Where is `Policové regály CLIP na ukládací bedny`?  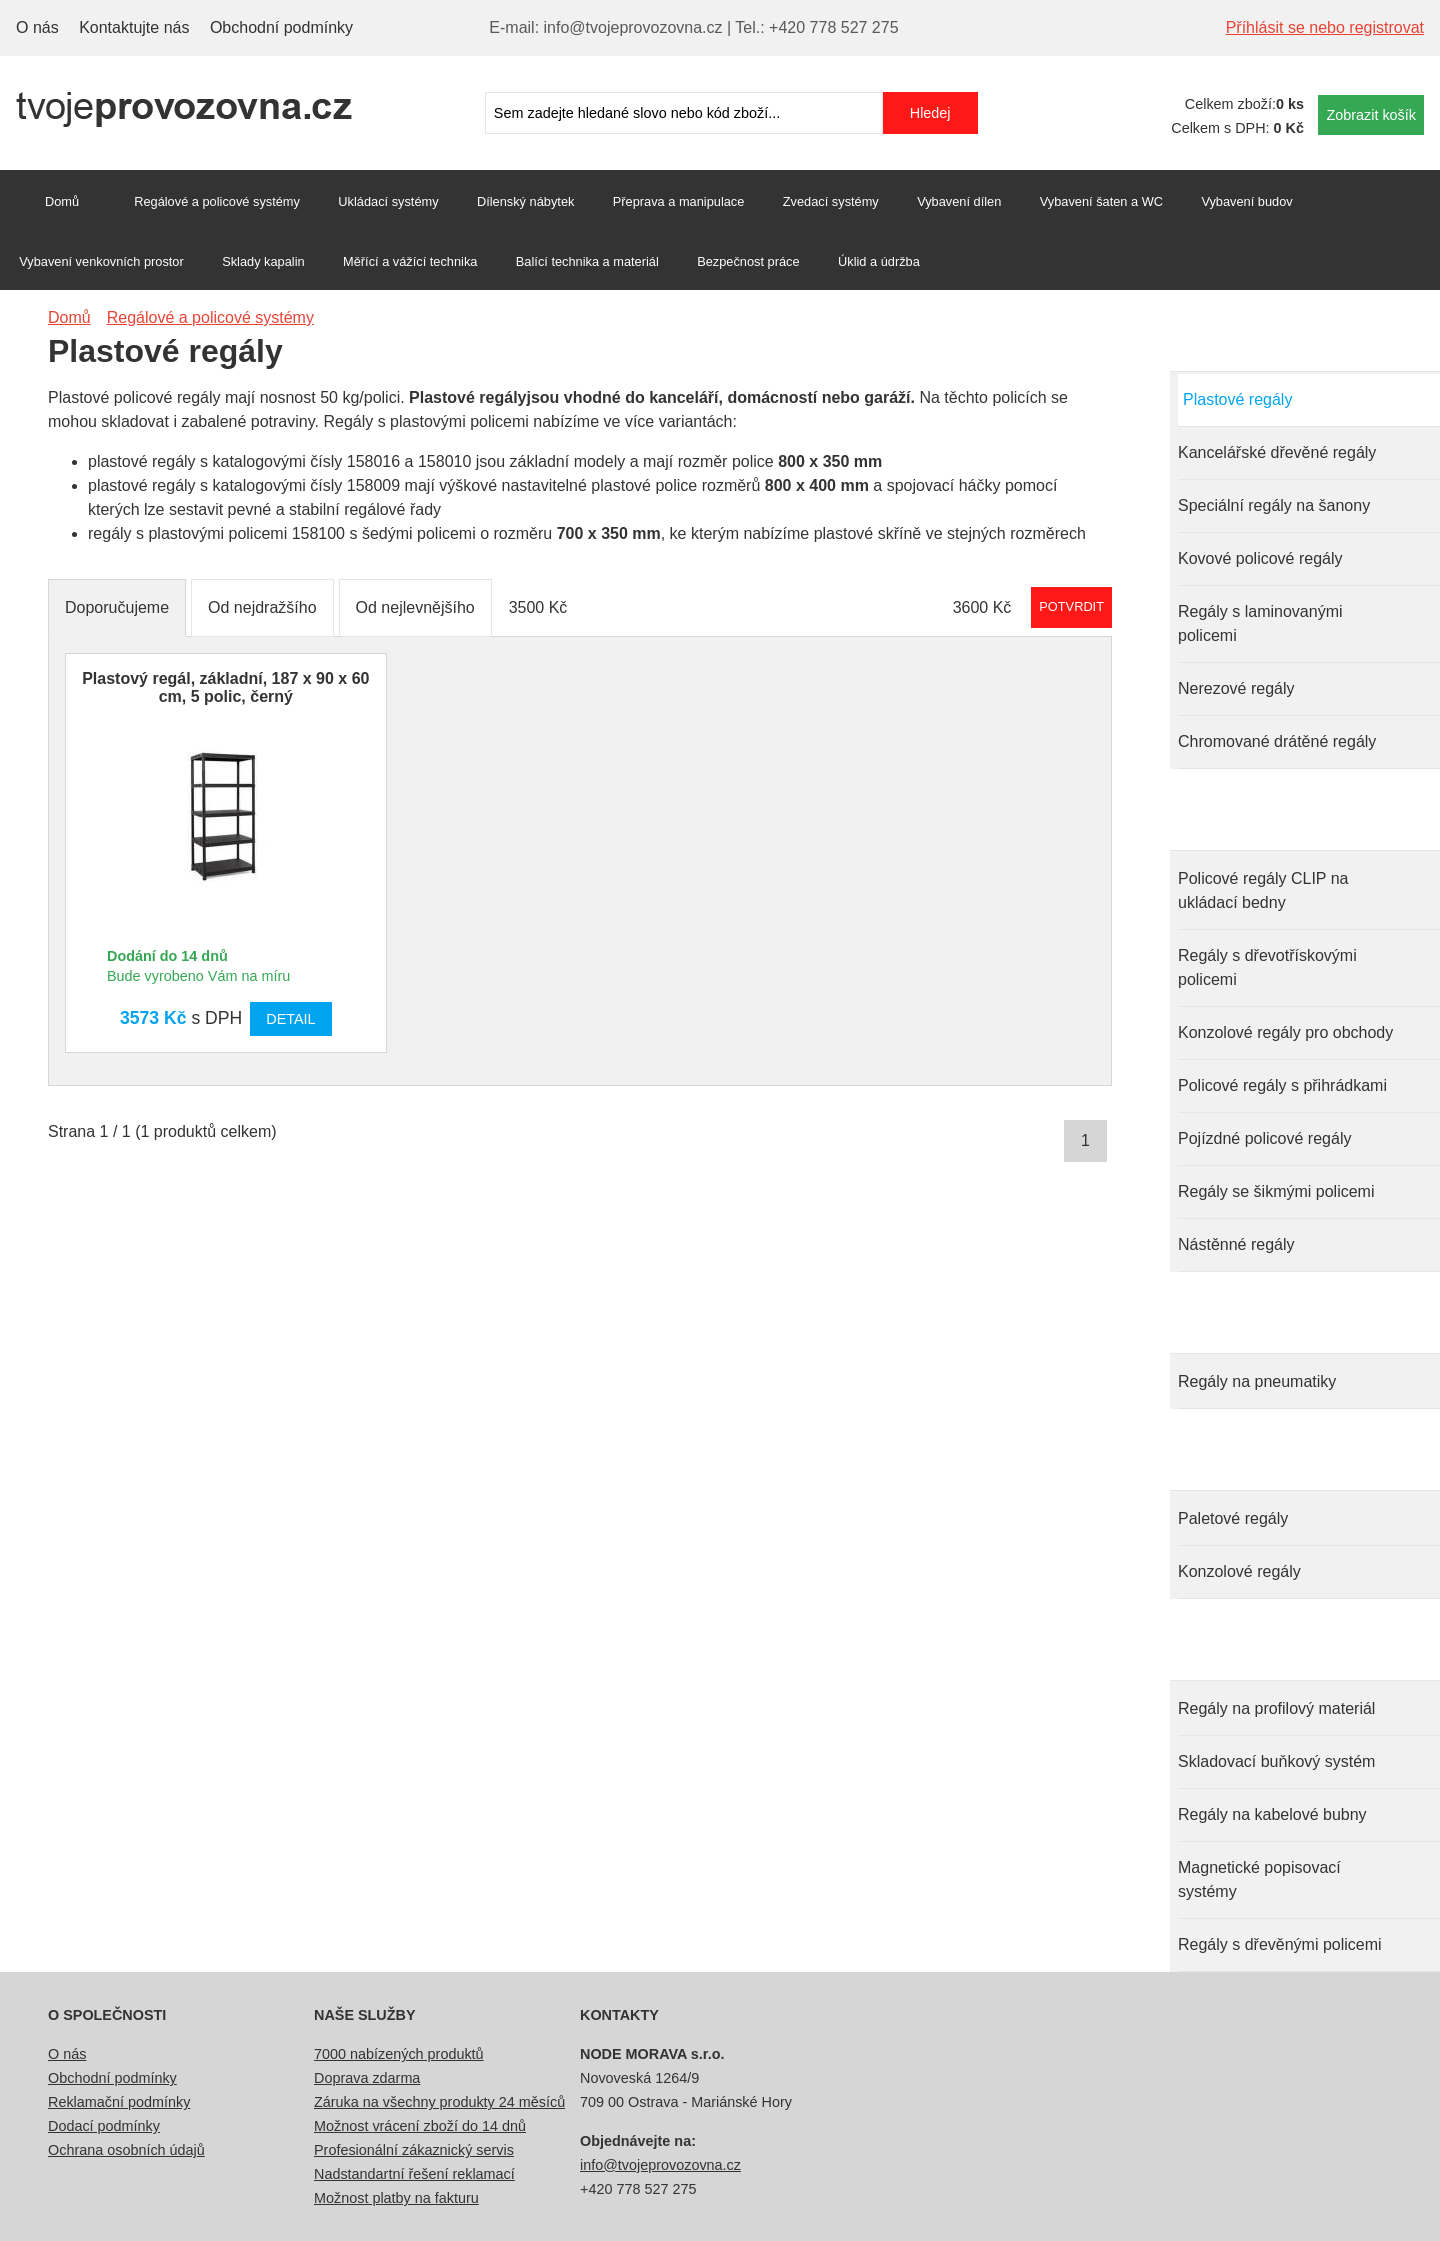
Policové regály CLIP na ukládací bedny is located at coordinates (1263, 890).